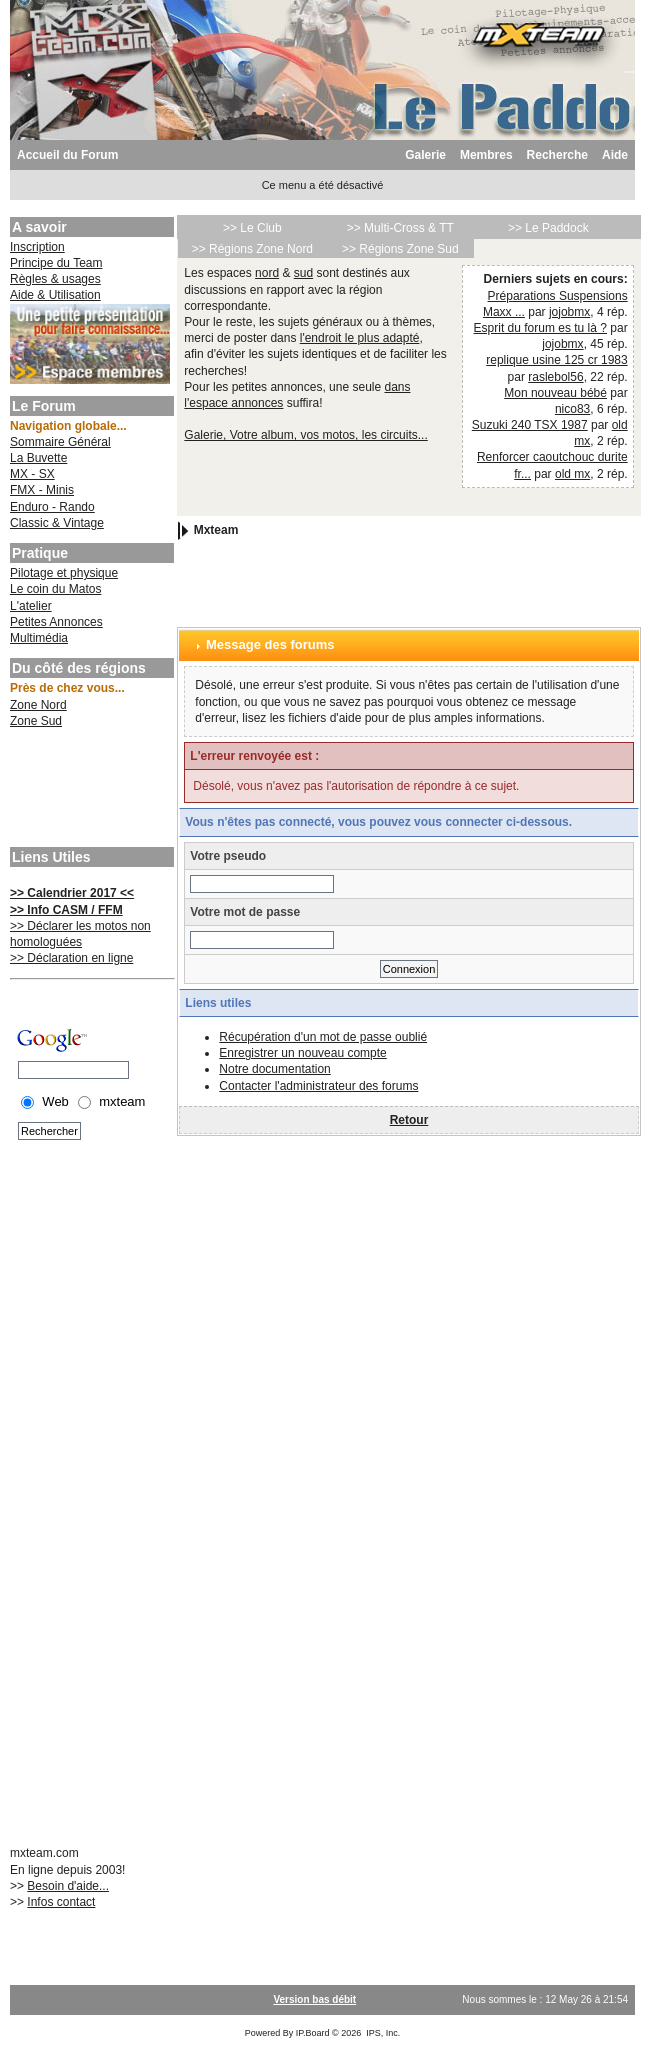 The width and height of the screenshot is (645, 2051). I want to click on nord, so click(267, 273).